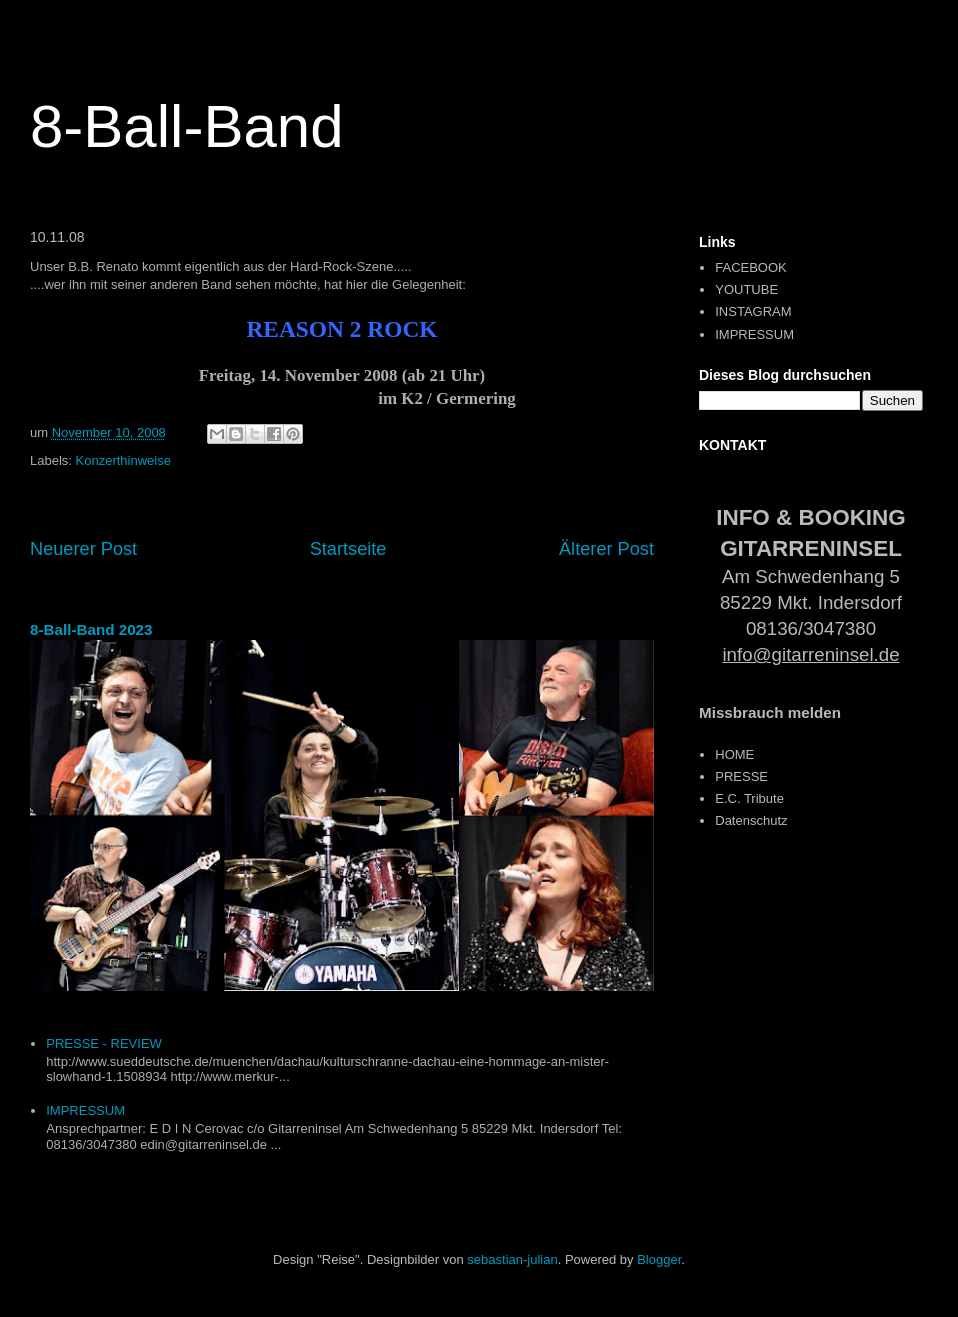 Image resolution: width=958 pixels, height=1317 pixels. Describe the element at coordinates (753, 311) in the screenshot. I see `INSTAGRAM` at that location.